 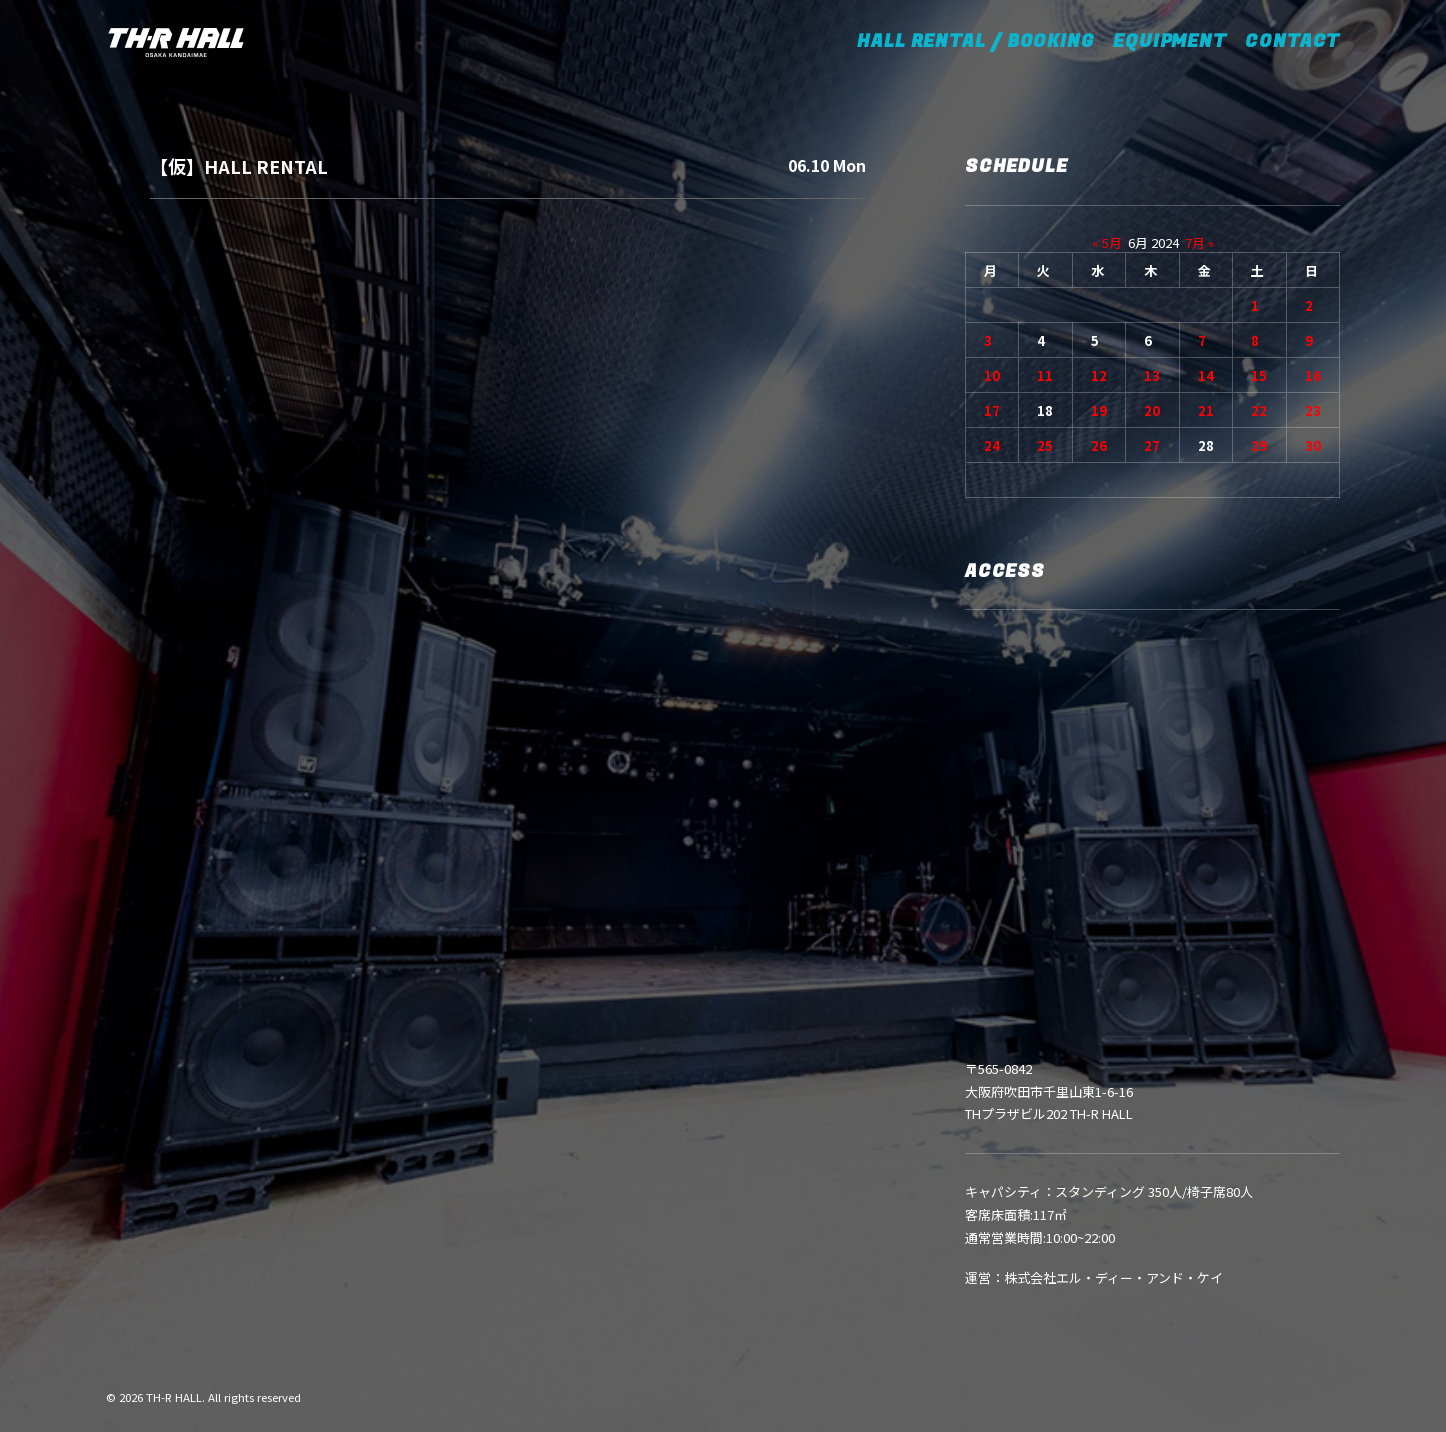 I want to click on « 5月, so click(x=1107, y=242).